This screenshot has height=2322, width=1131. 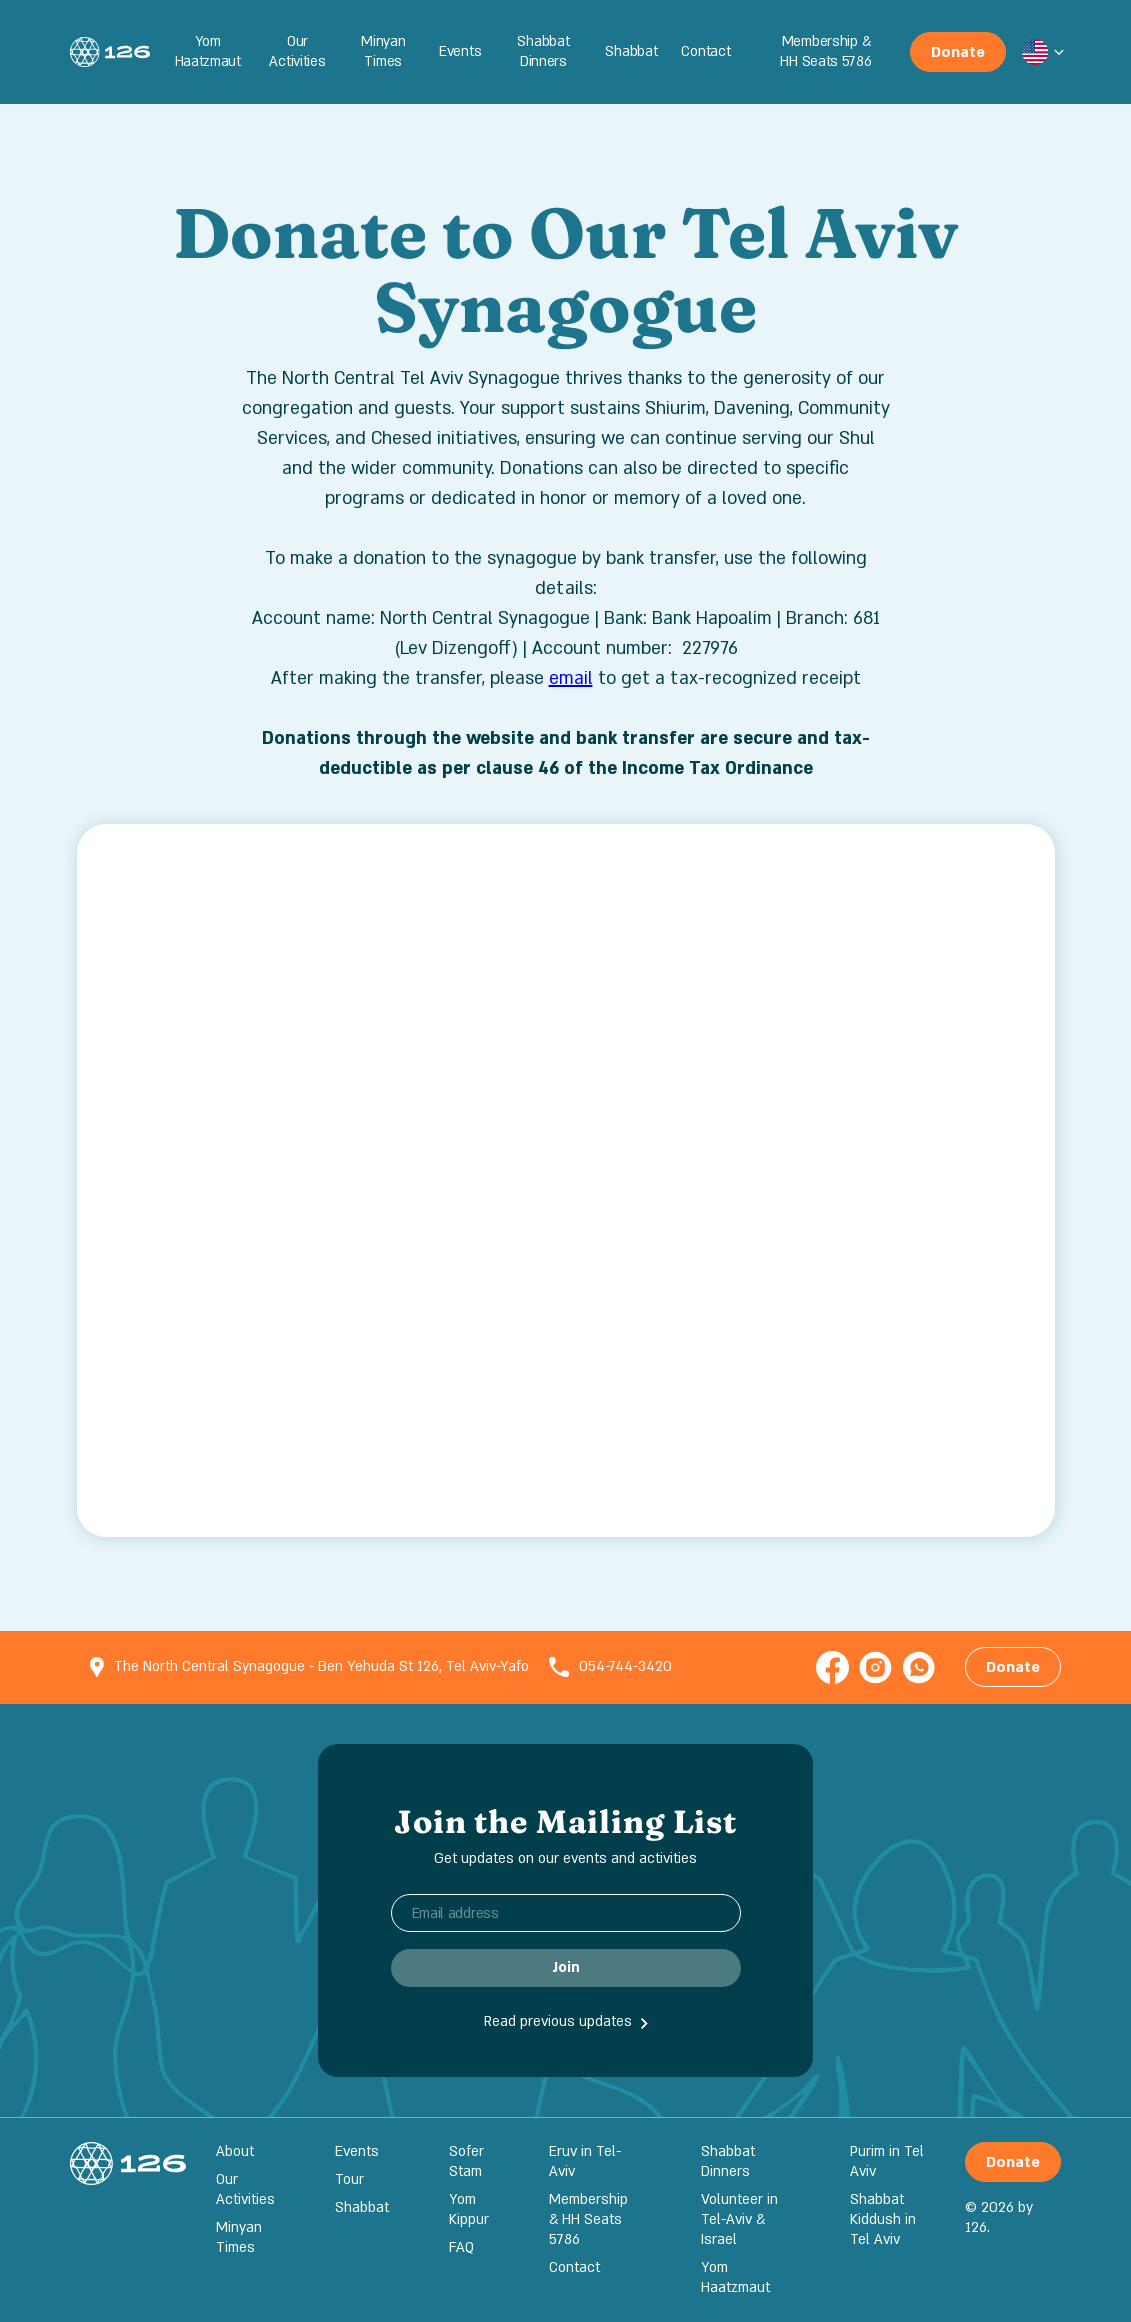 What do you see at coordinates (297, 51) in the screenshot?
I see `Our Activities` at bounding box center [297, 51].